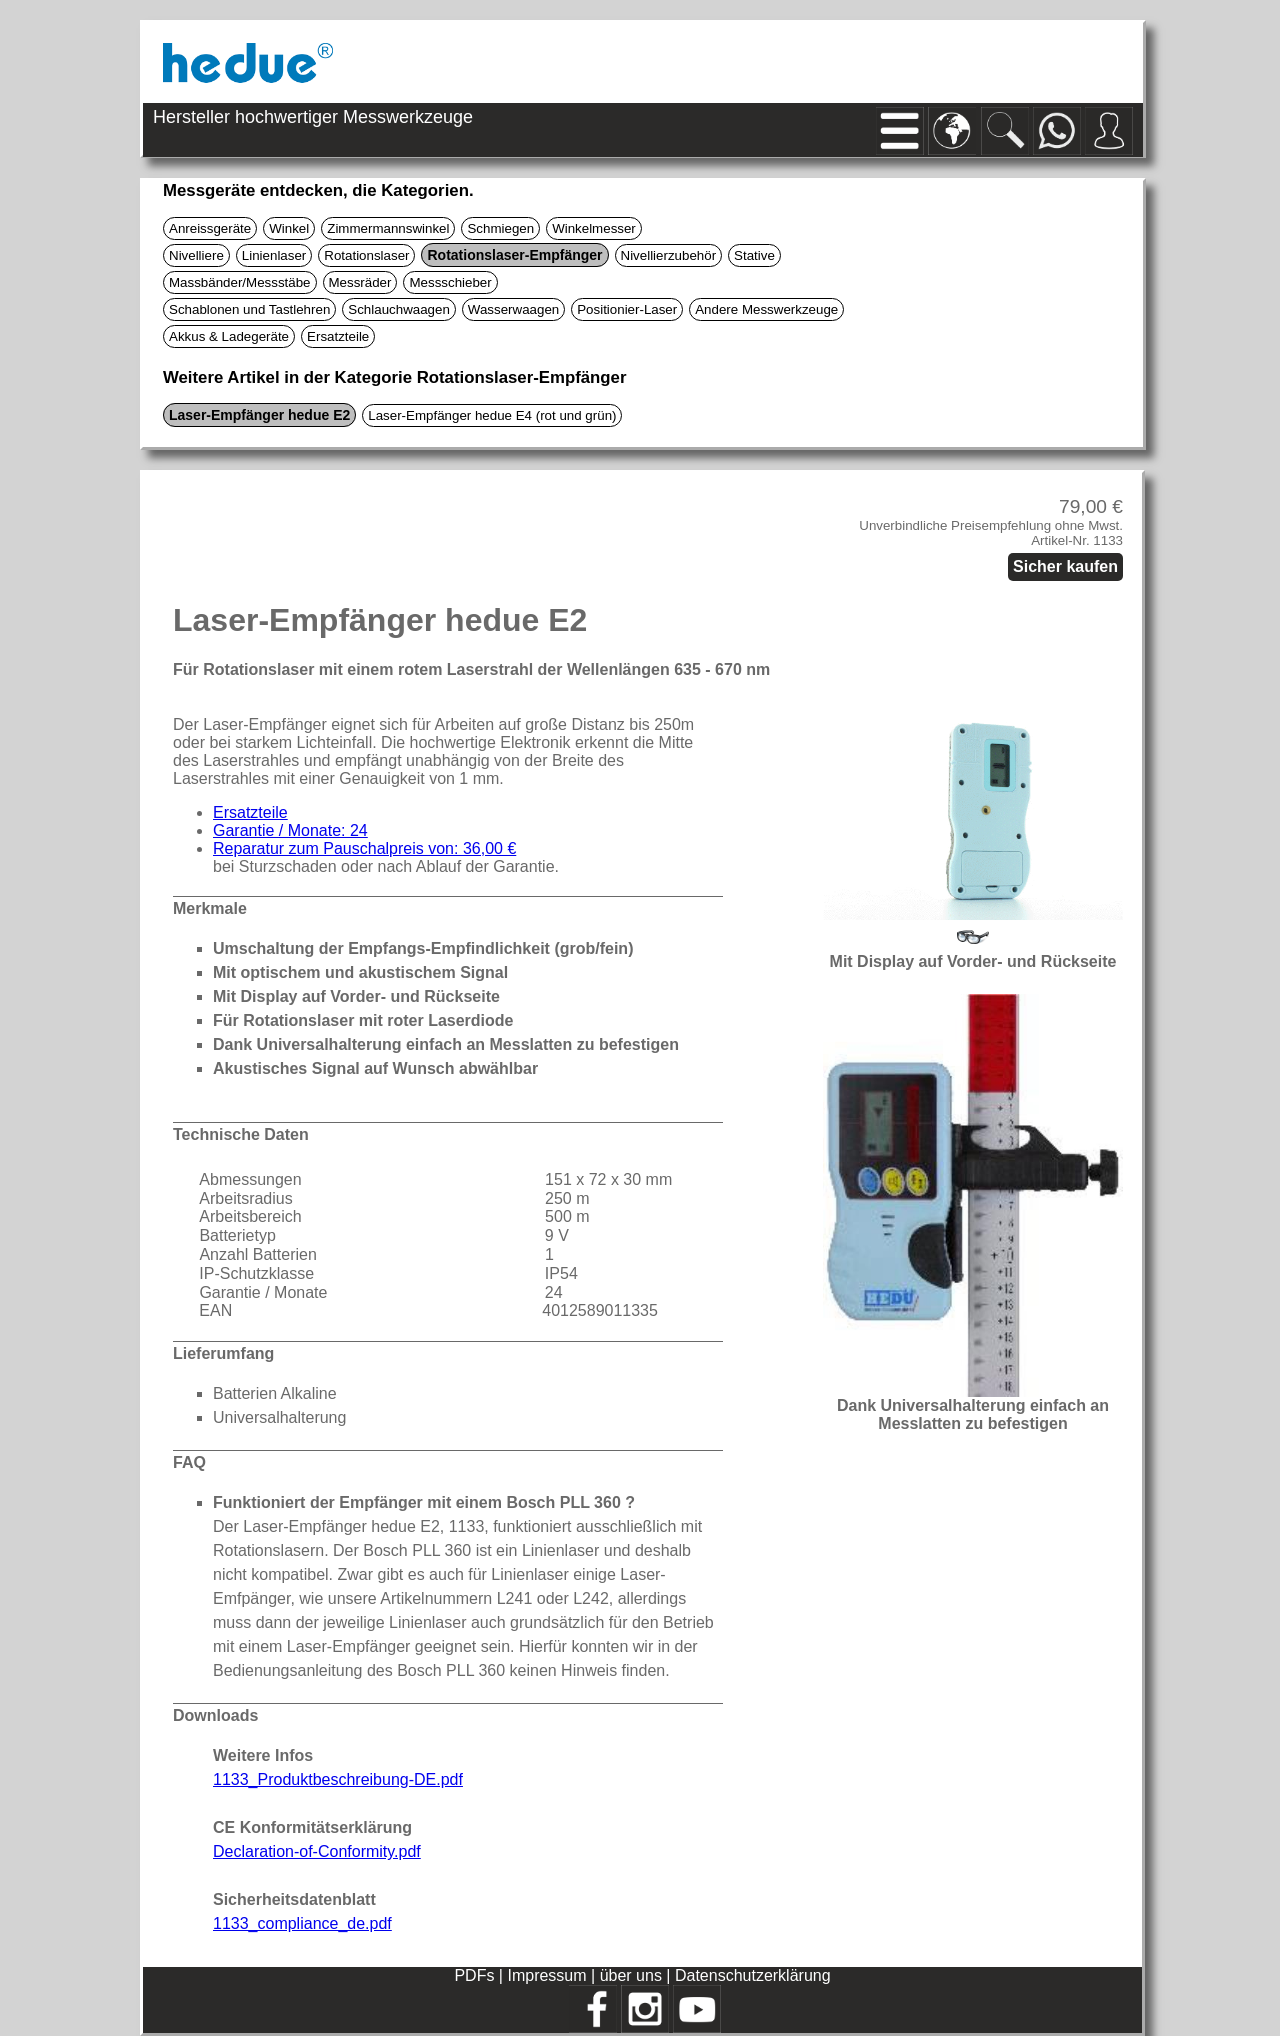 The width and height of the screenshot is (1280, 2036). What do you see at coordinates (388, 228) in the screenshot?
I see `Zimmermannswinkel` at bounding box center [388, 228].